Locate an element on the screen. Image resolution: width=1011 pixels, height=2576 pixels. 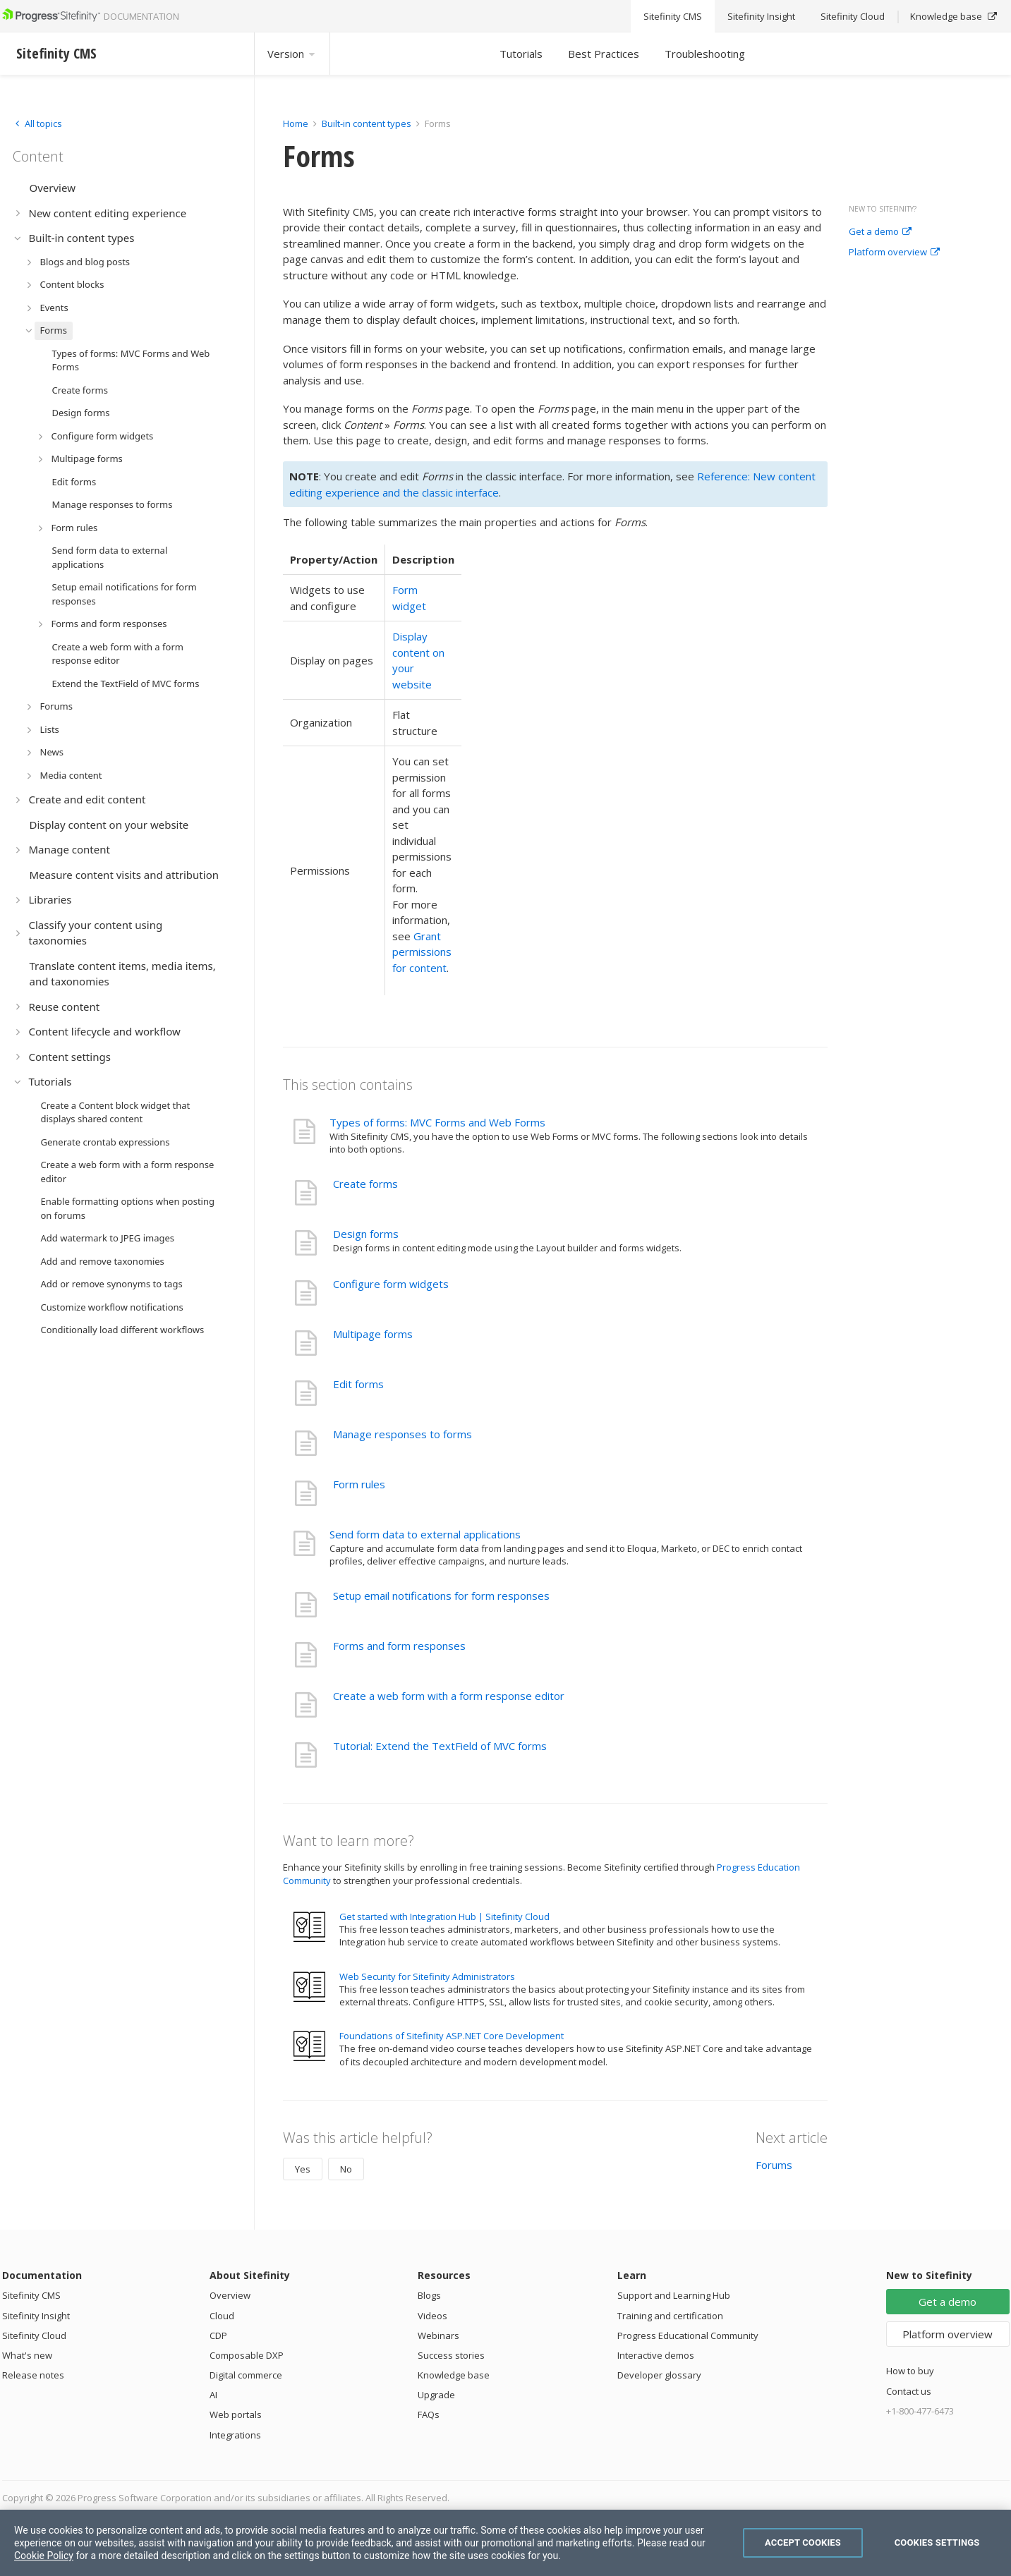
Home is located at coordinates (295, 123).